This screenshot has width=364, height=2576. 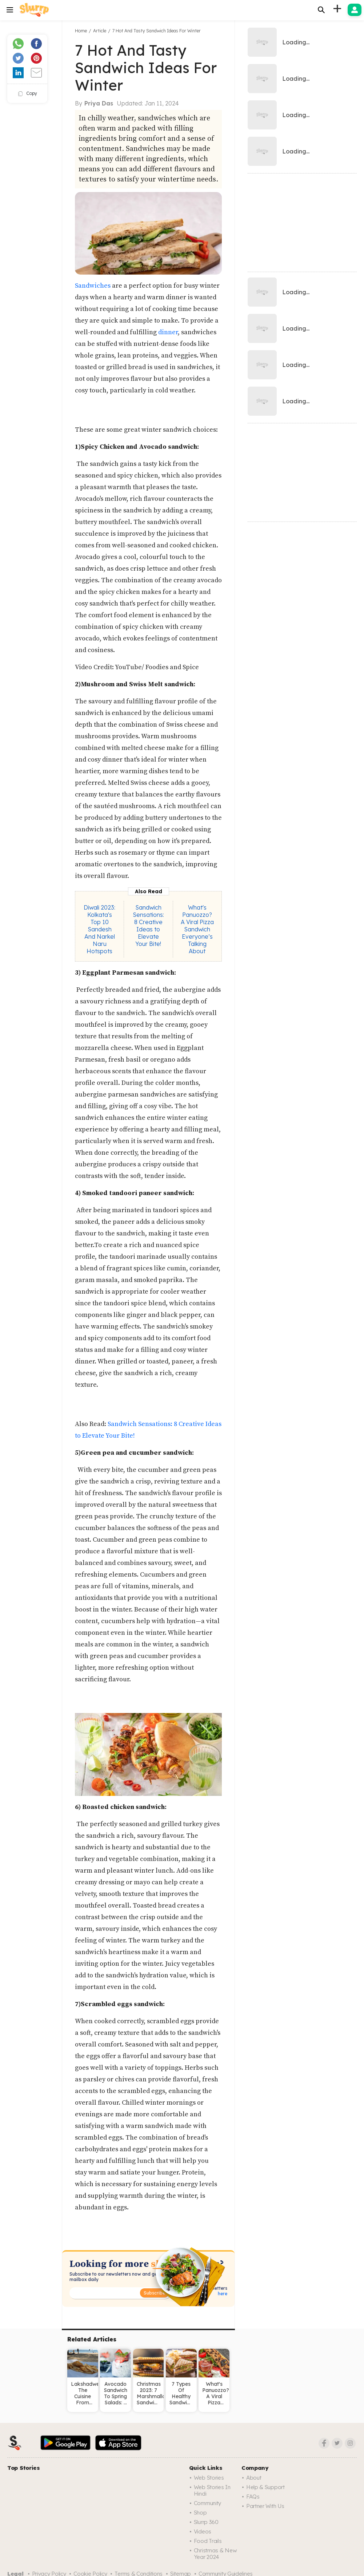 What do you see at coordinates (337, 2443) in the screenshot?
I see `[Twitter]` at bounding box center [337, 2443].